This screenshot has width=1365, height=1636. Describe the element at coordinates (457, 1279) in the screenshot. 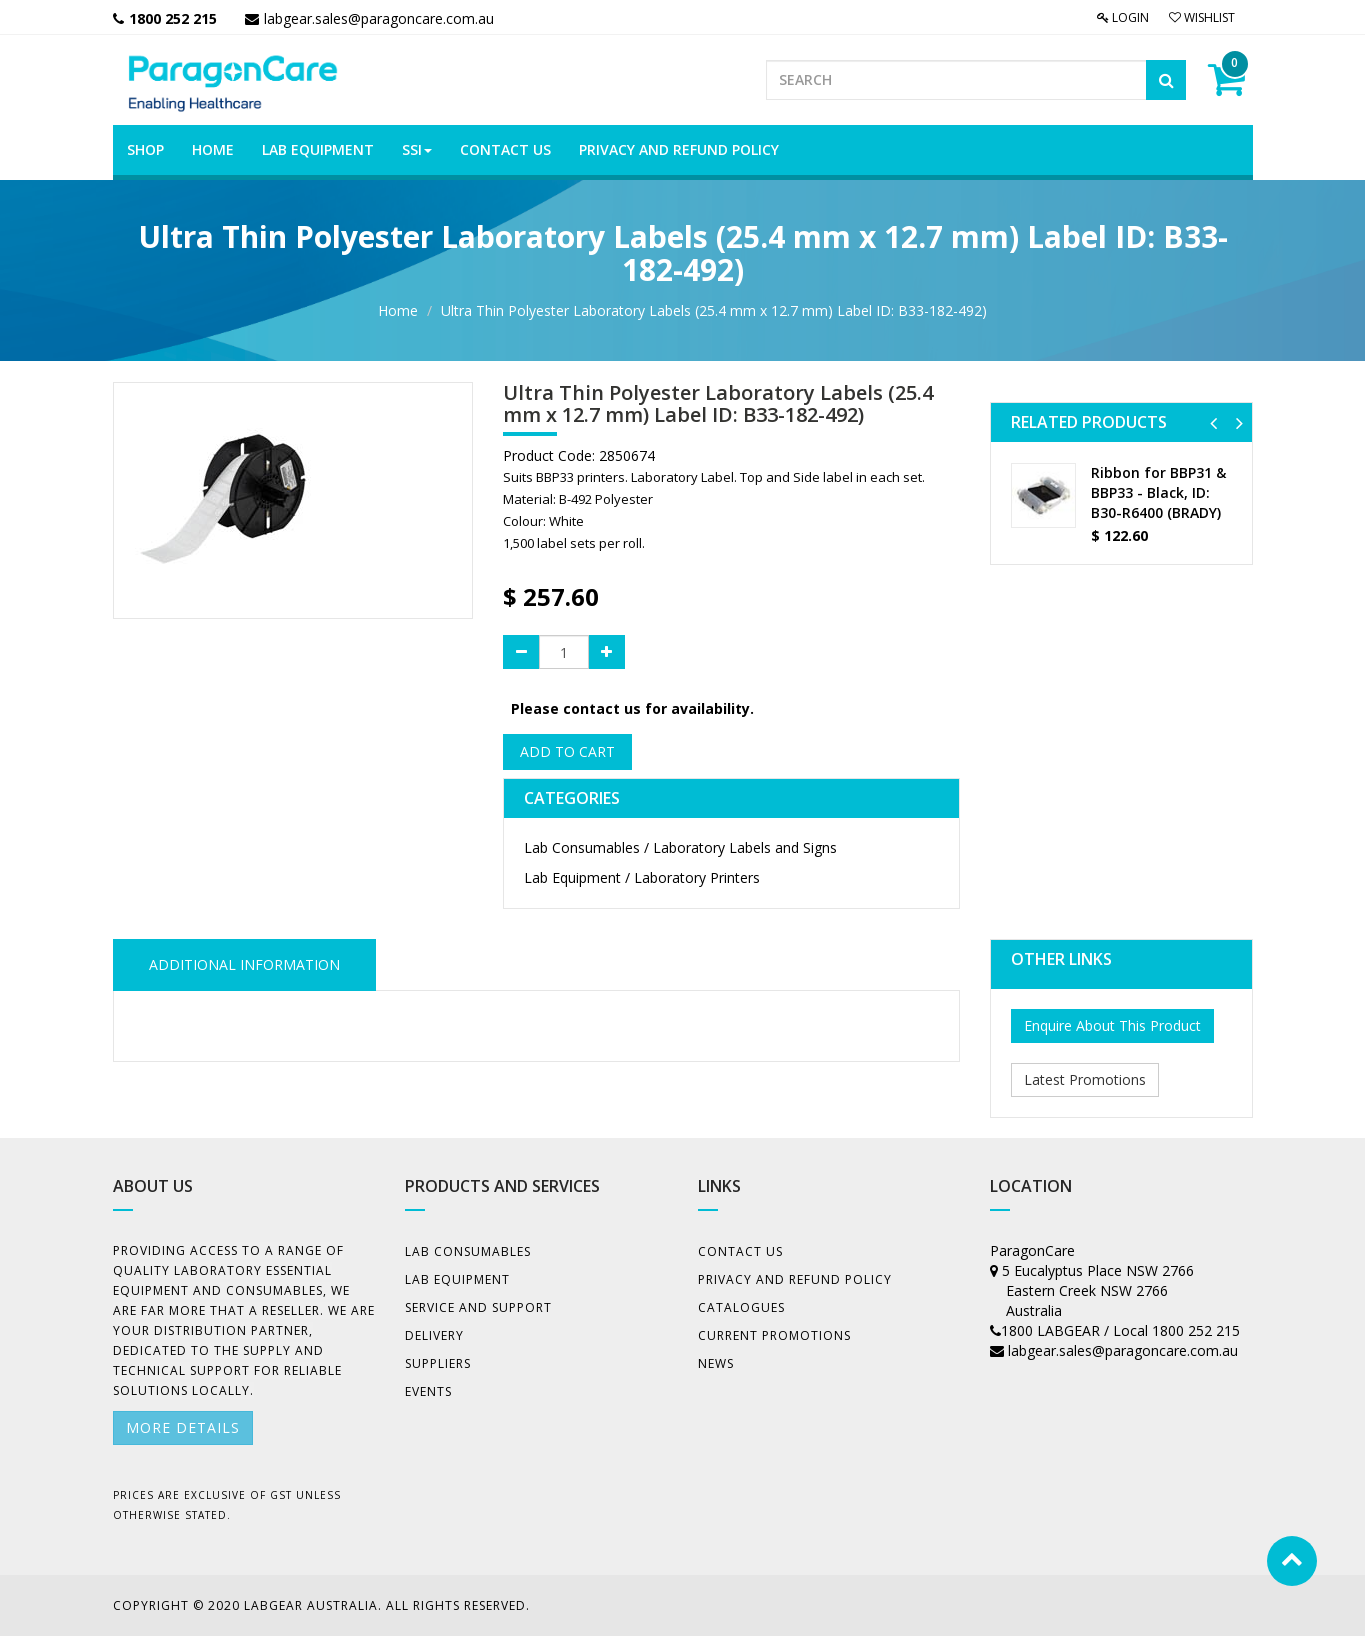

I see `Lab Equipment` at that location.